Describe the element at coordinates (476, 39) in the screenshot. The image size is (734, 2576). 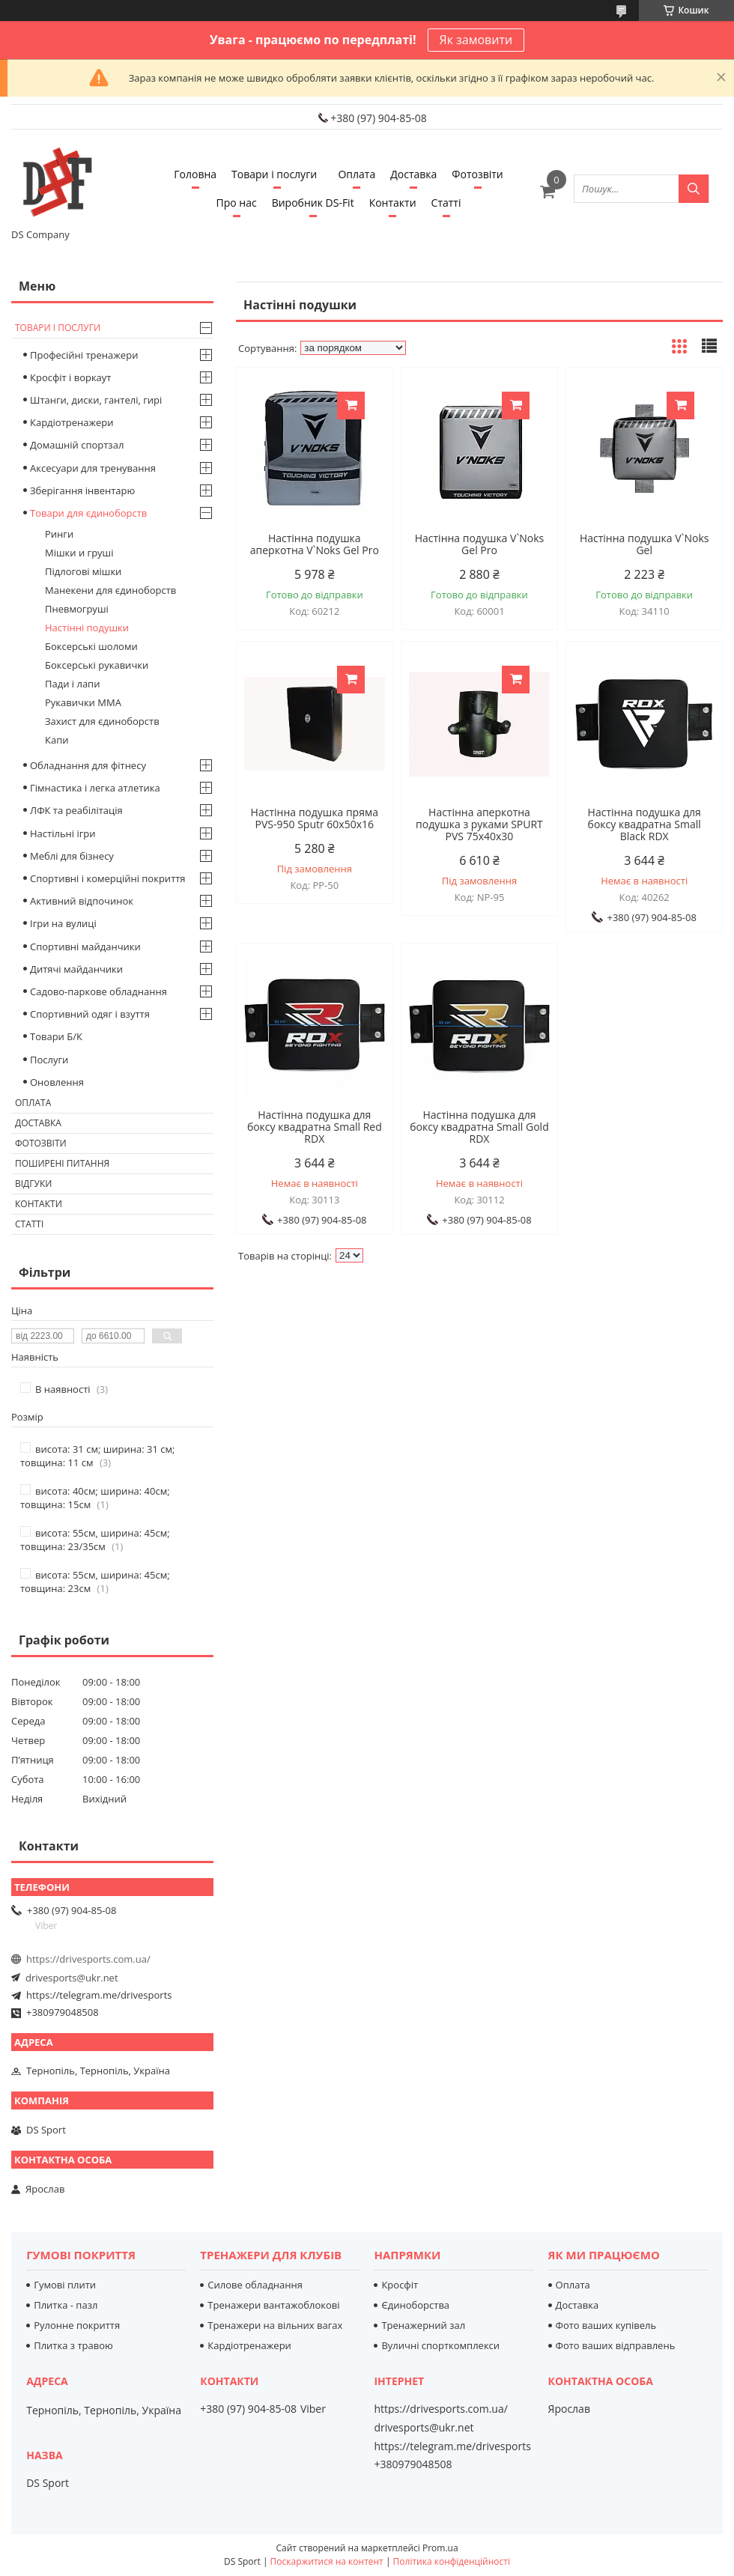
I see `Як замовити` at that location.